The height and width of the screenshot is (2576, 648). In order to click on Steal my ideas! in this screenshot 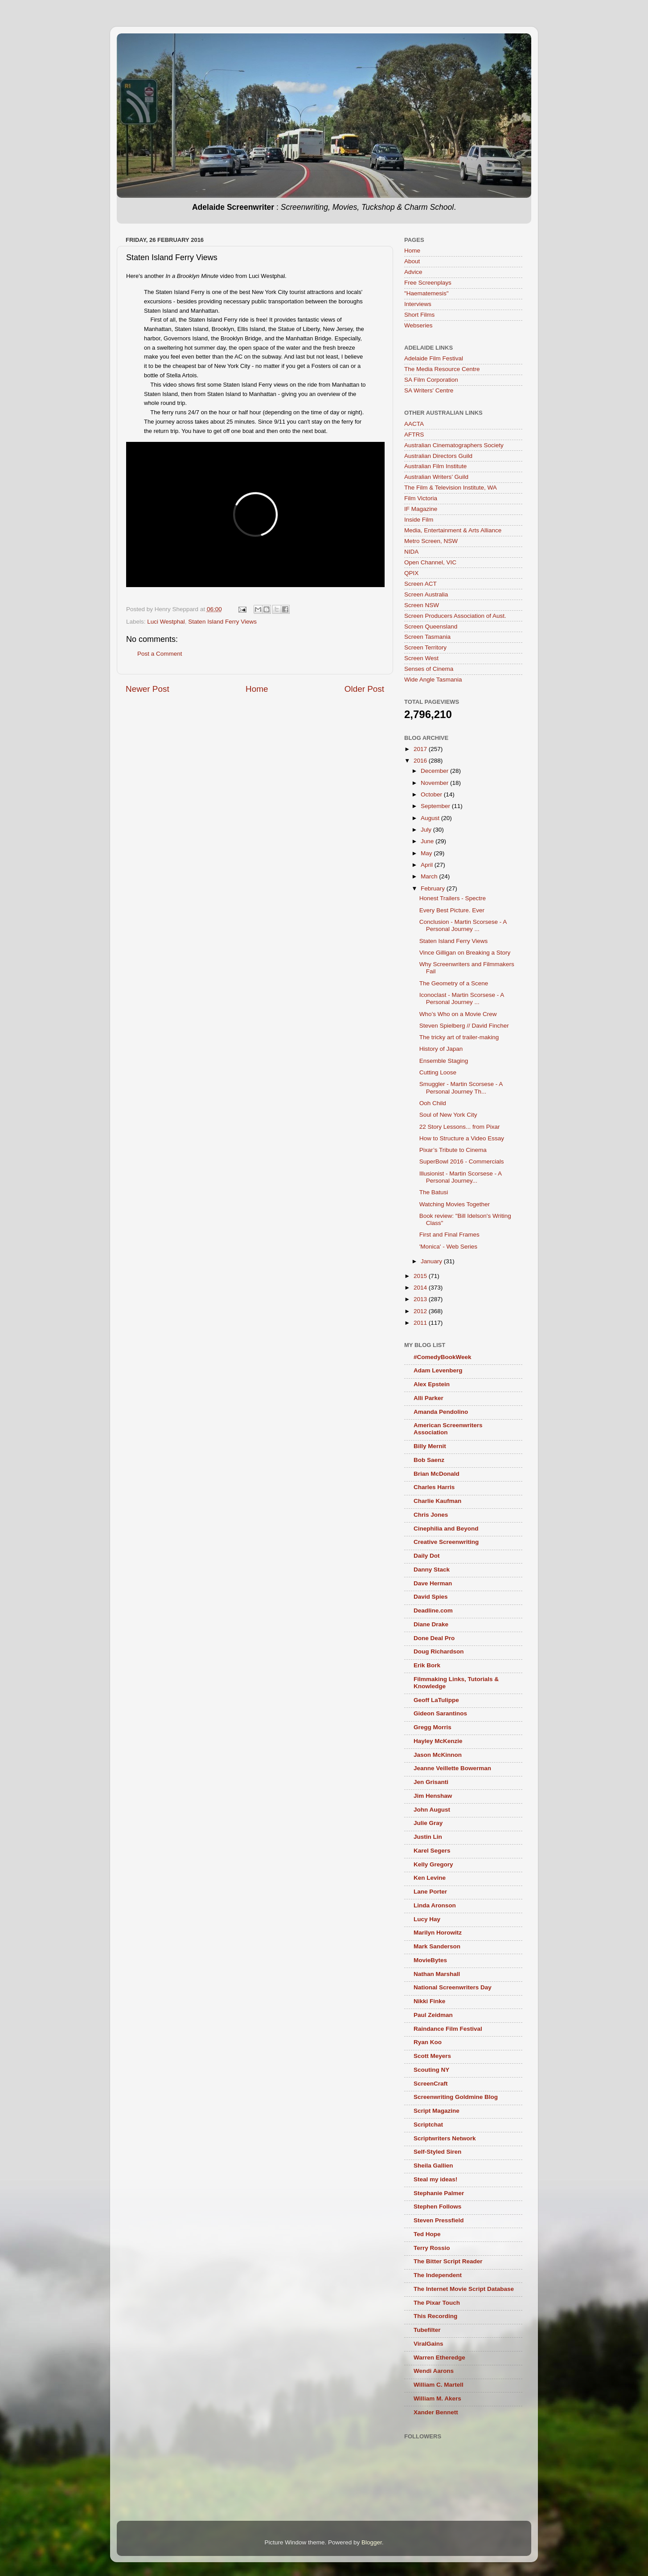, I will do `click(435, 2179)`.